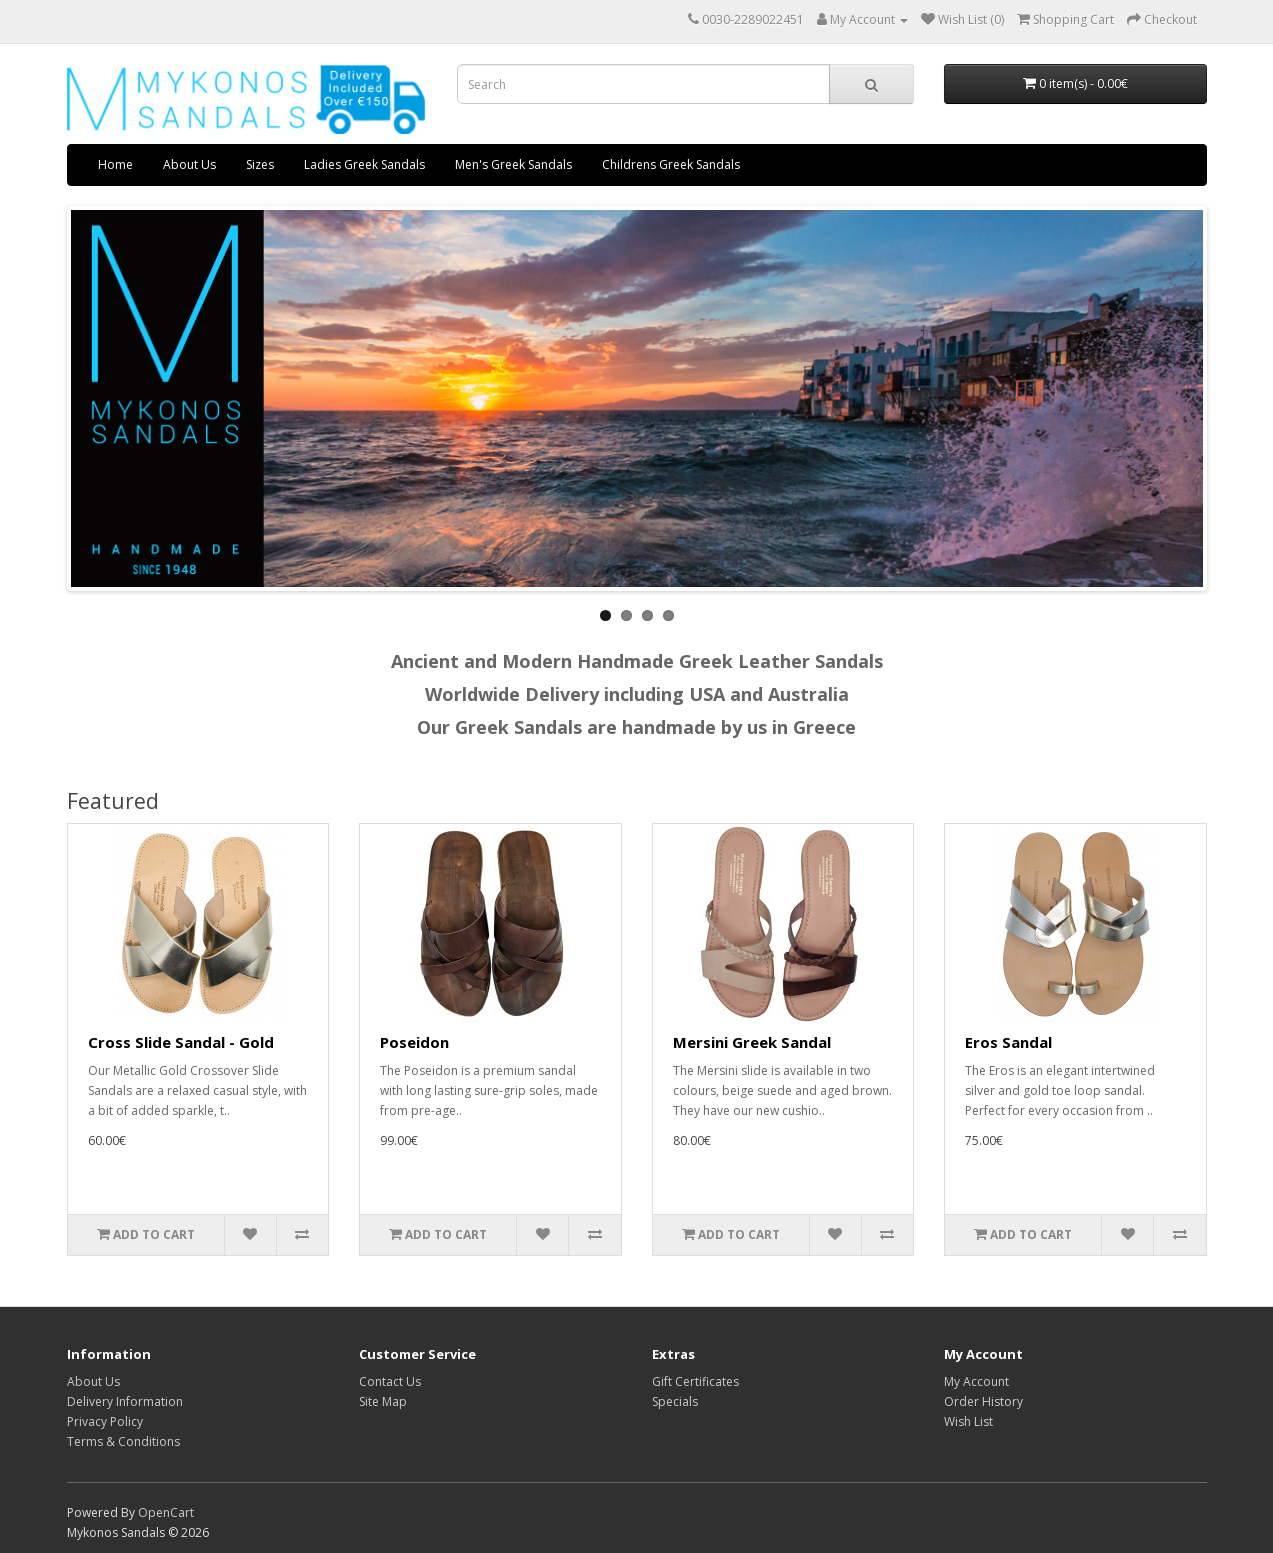 The width and height of the screenshot is (1273, 1553). What do you see at coordinates (123, 1441) in the screenshot?
I see `Terms & Conditions` at bounding box center [123, 1441].